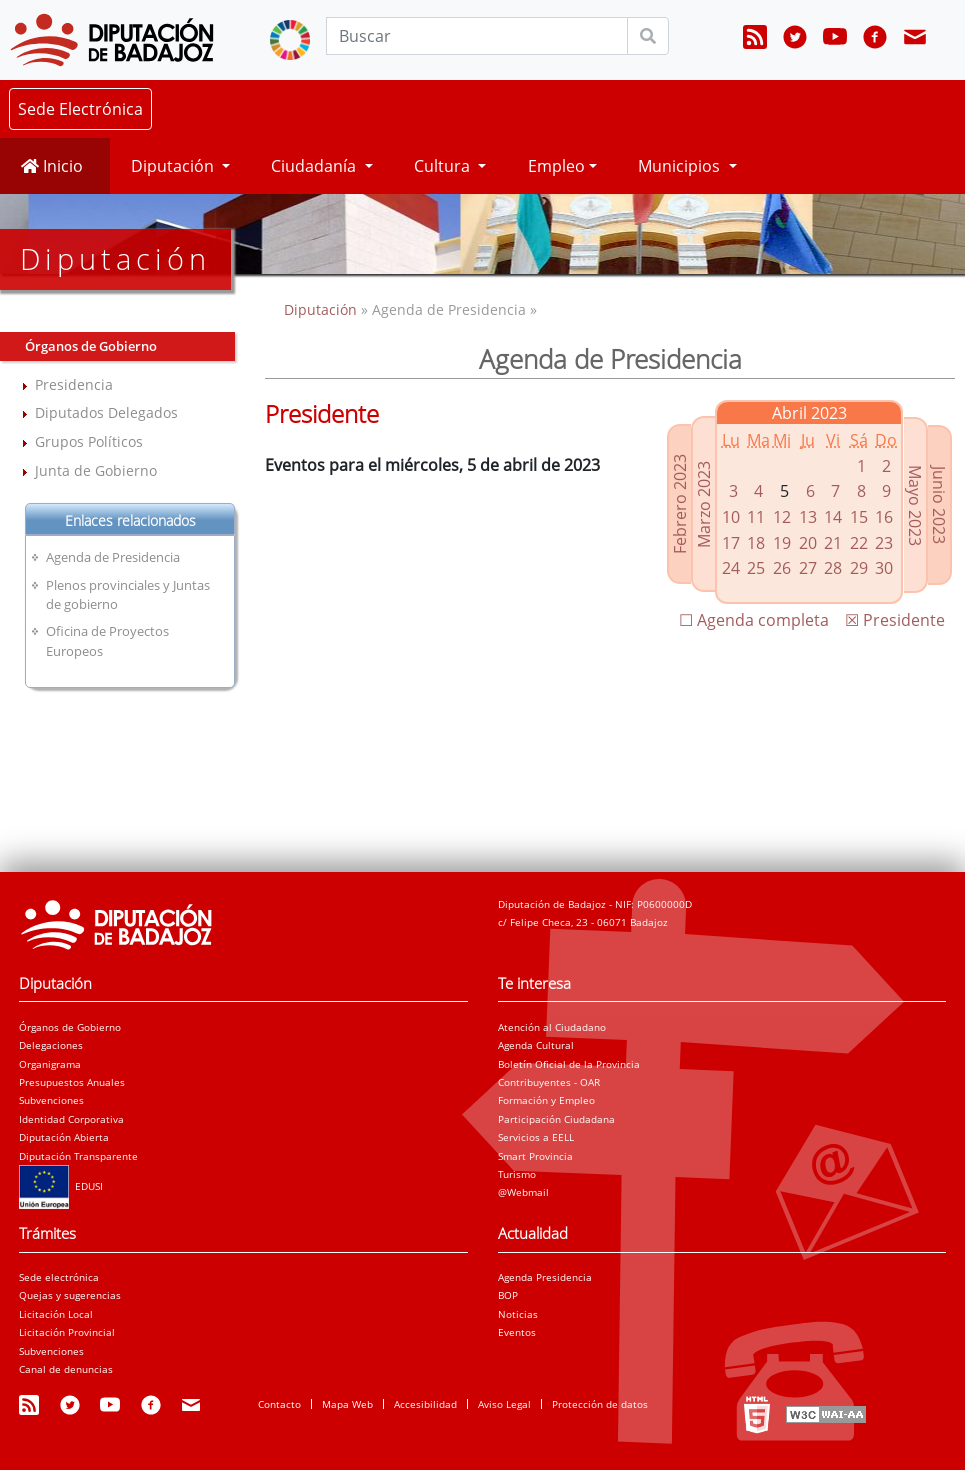  Describe the element at coordinates (545, 1277) in the screenshot. I see `Agenda Presidencia` at that location.